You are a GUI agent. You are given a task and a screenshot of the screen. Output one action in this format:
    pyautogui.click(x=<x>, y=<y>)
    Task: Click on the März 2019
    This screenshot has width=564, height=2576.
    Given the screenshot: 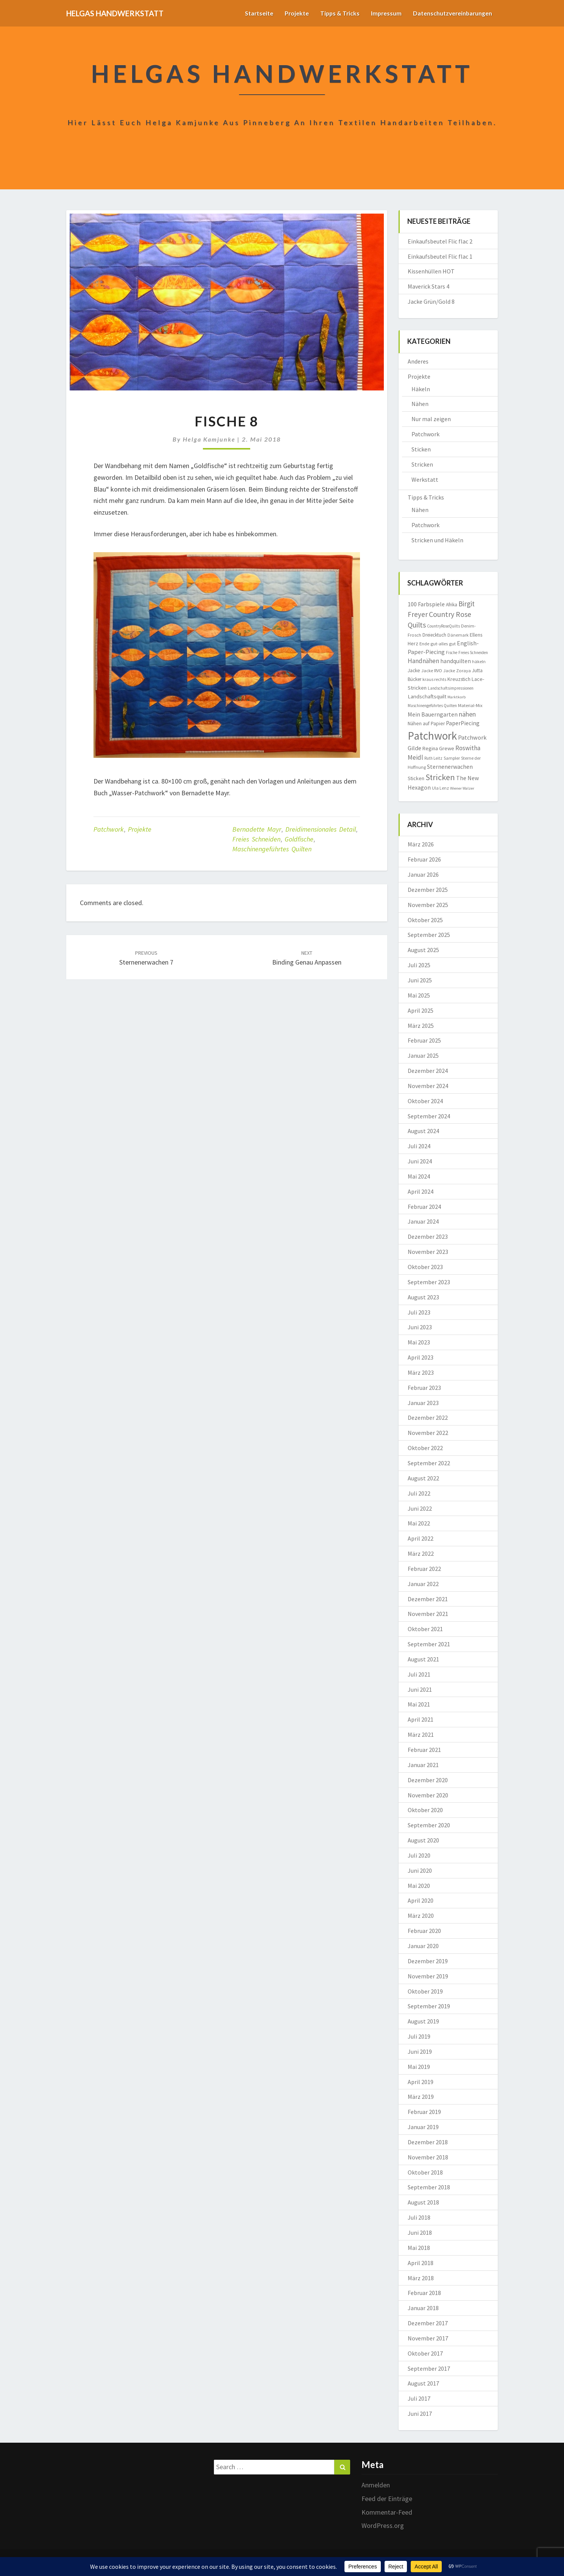 What is the action you would take?
    pyautogui.click(x=421, y=2096)
    